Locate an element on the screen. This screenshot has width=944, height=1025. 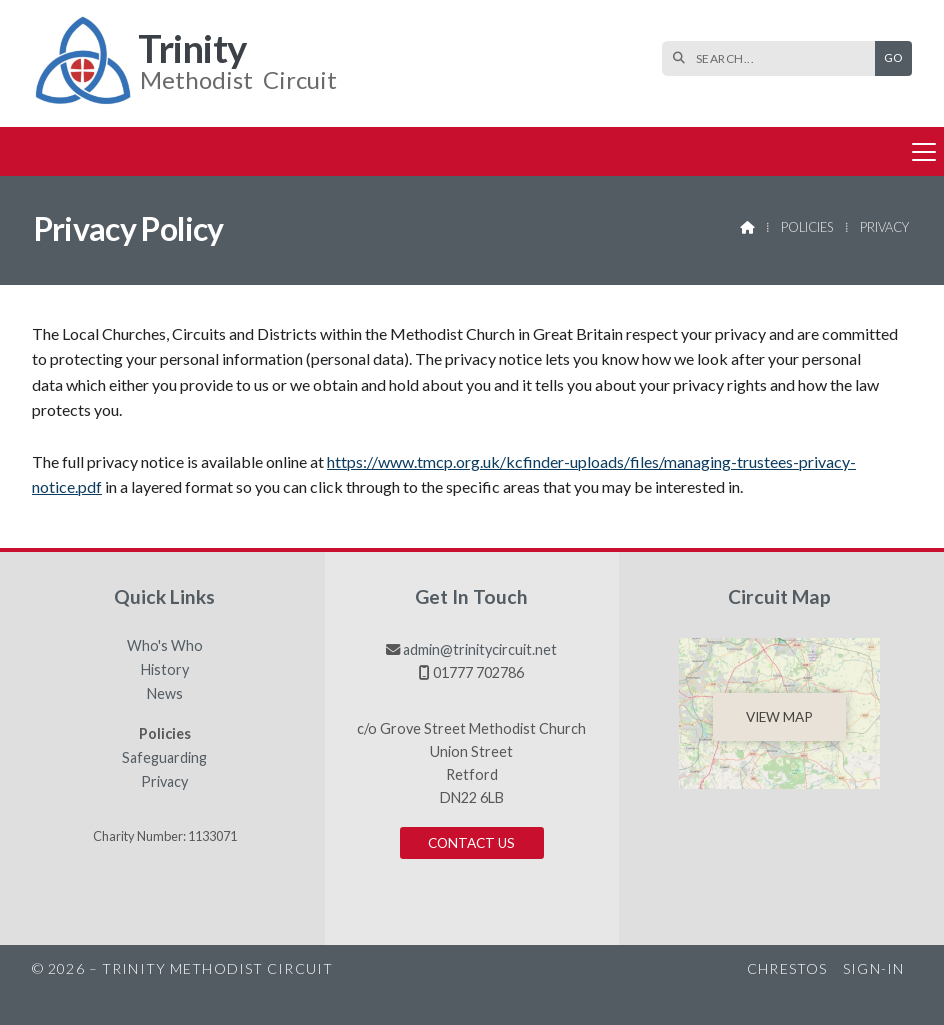
Safeguarding is located at coordinates (164, 758).